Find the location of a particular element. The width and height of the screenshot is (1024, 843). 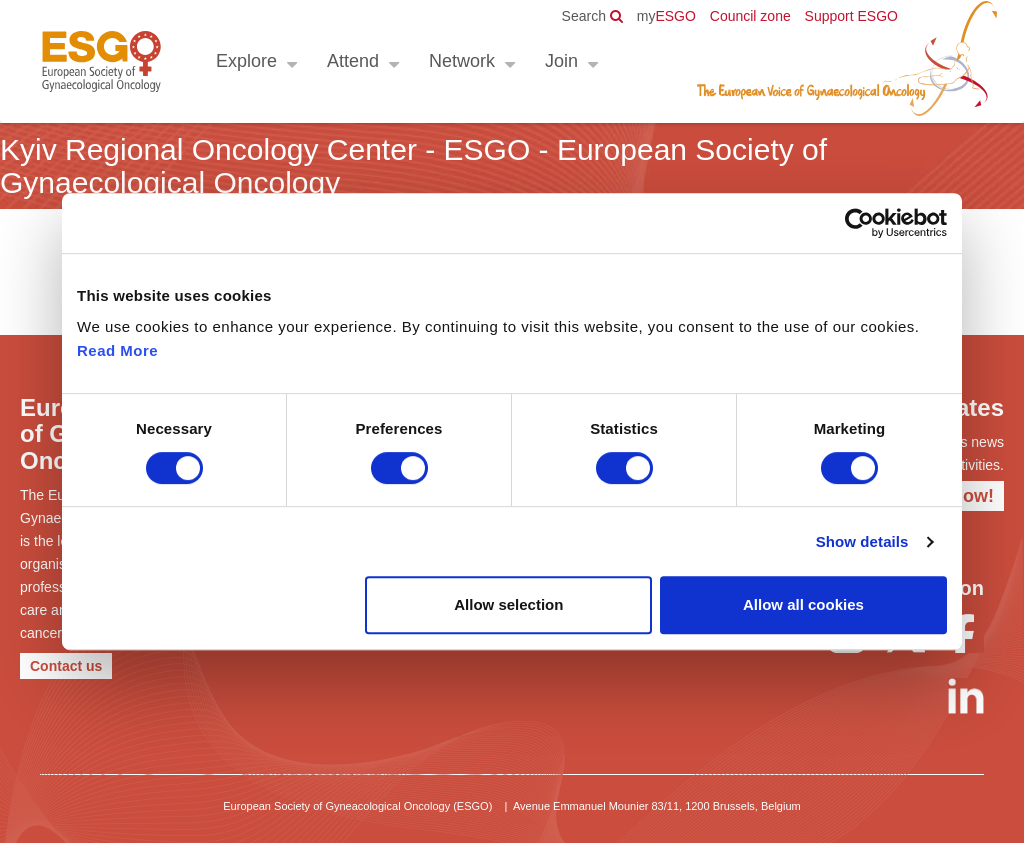

Support ESGO is located at coordinates (851, 16).